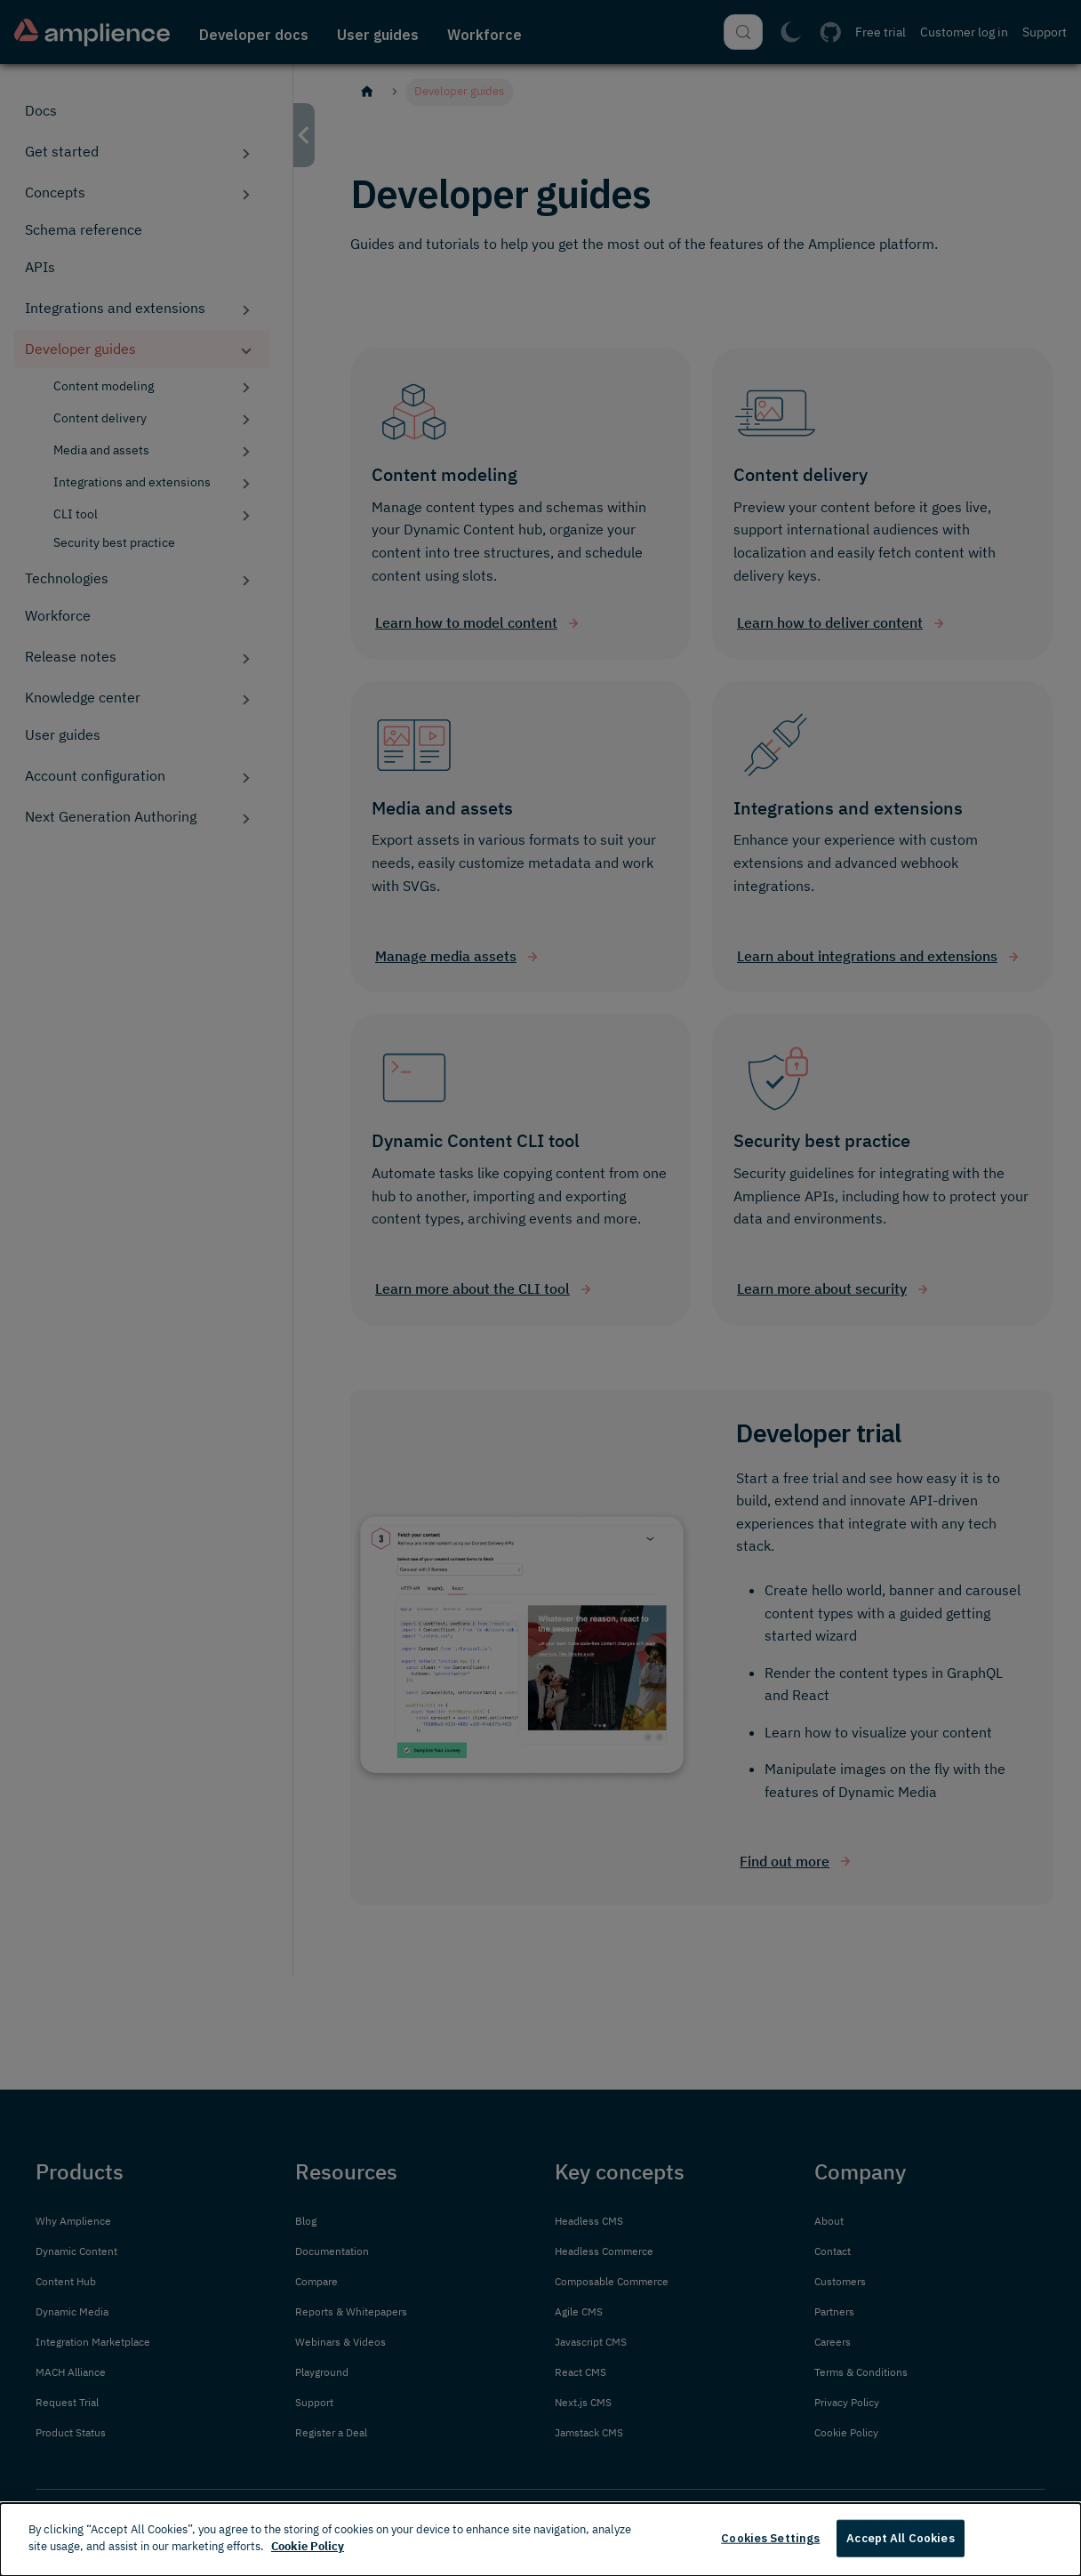  What do you see at coordinates (540, 2539) in the screenshot?
I see `[dialog]` at bounding box center [540, 2539].